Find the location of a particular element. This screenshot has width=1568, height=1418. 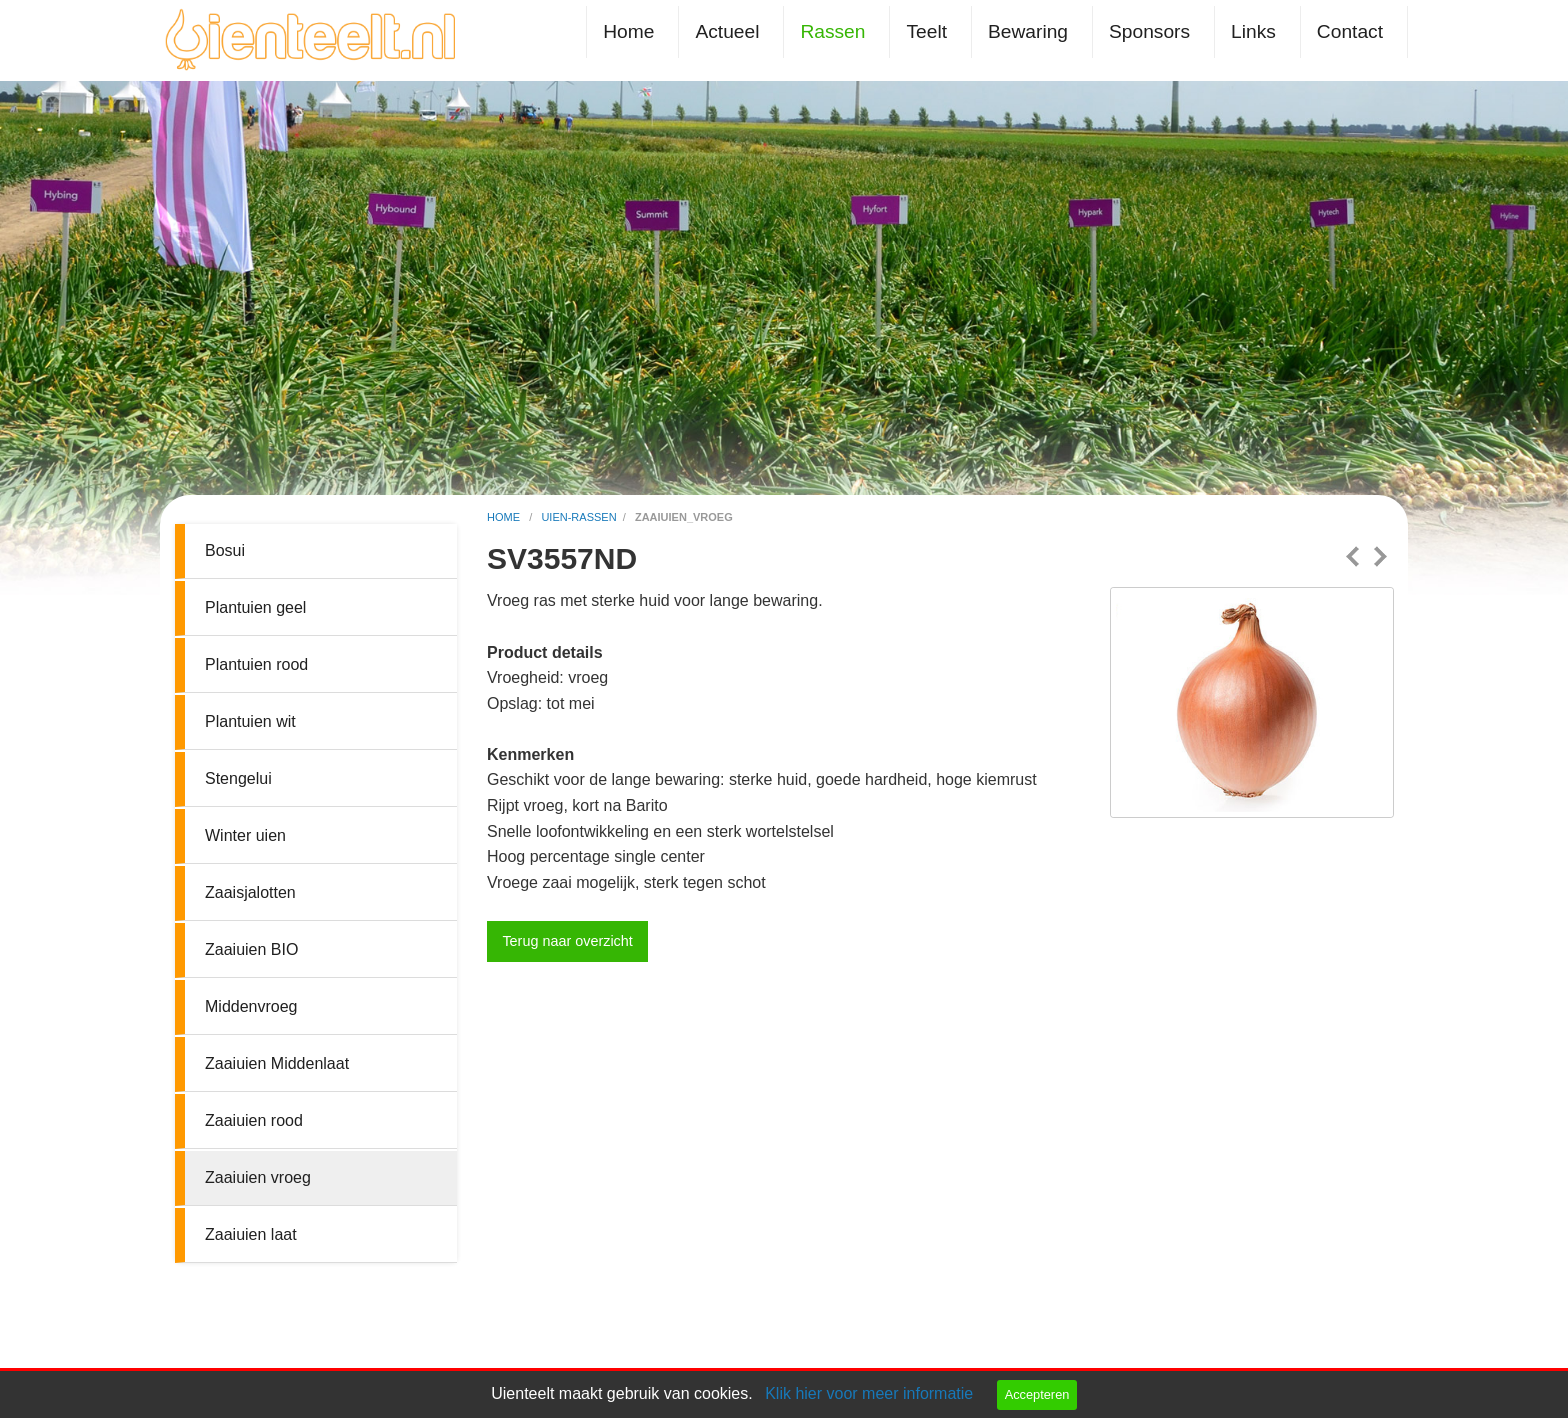

Zaaiuien Middenlaat is located at coordinates (277, 1063).